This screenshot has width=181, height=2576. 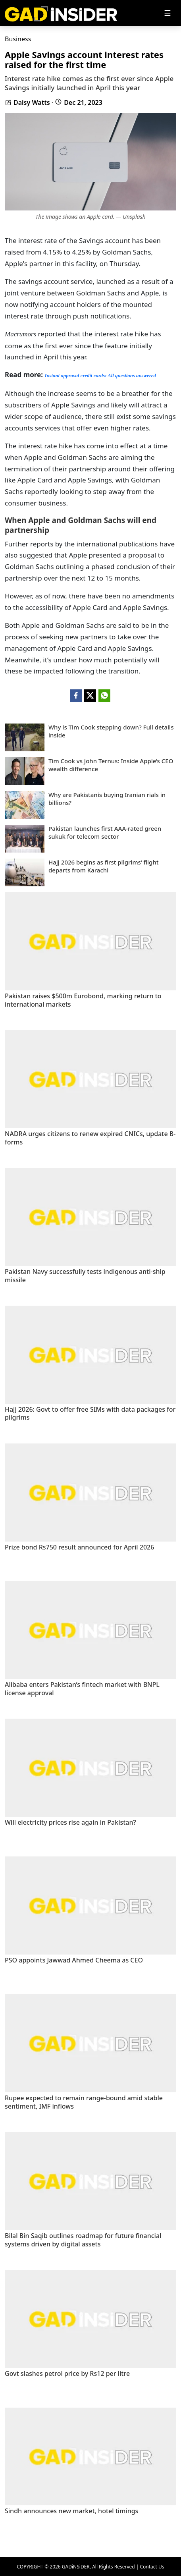 What do you see at coordinates (103, 866) in the screenshot?
I see `Hajj 2026 begins as first pilgrims’ flight departs from Karachi` at bounding box center [103, 866].